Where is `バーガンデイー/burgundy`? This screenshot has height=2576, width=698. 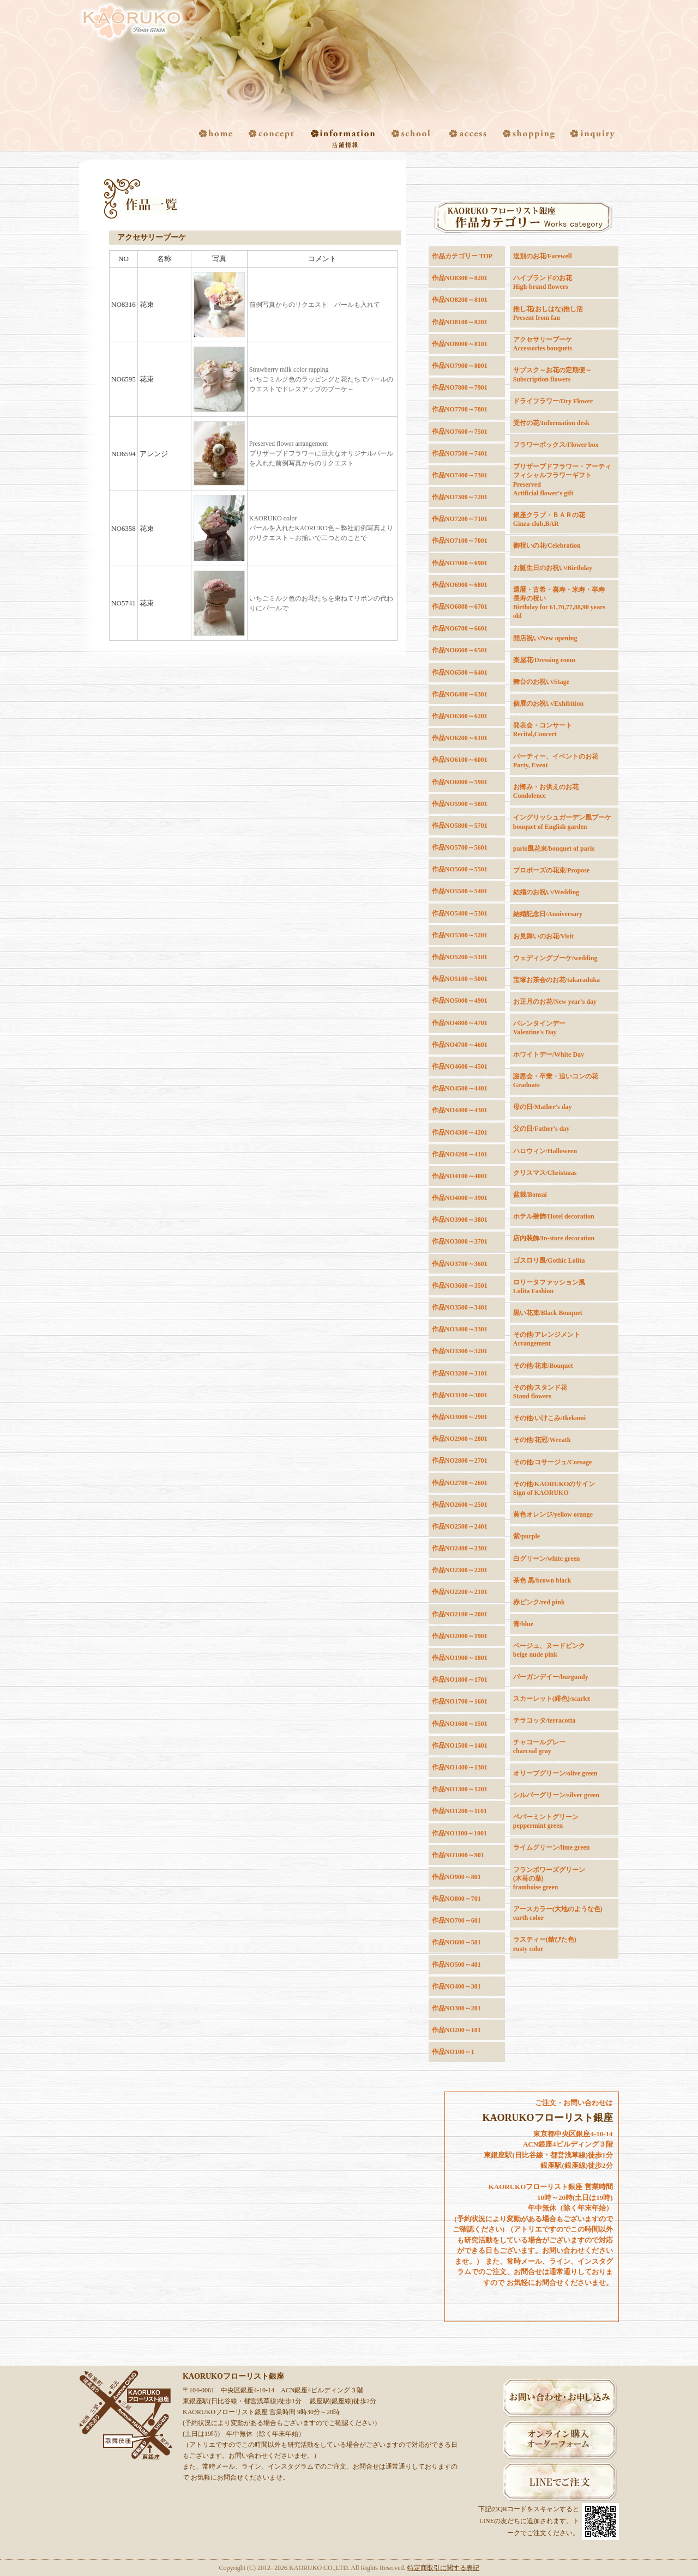
バーガンデイー/burgundy is located at coordinates (550, 1677).